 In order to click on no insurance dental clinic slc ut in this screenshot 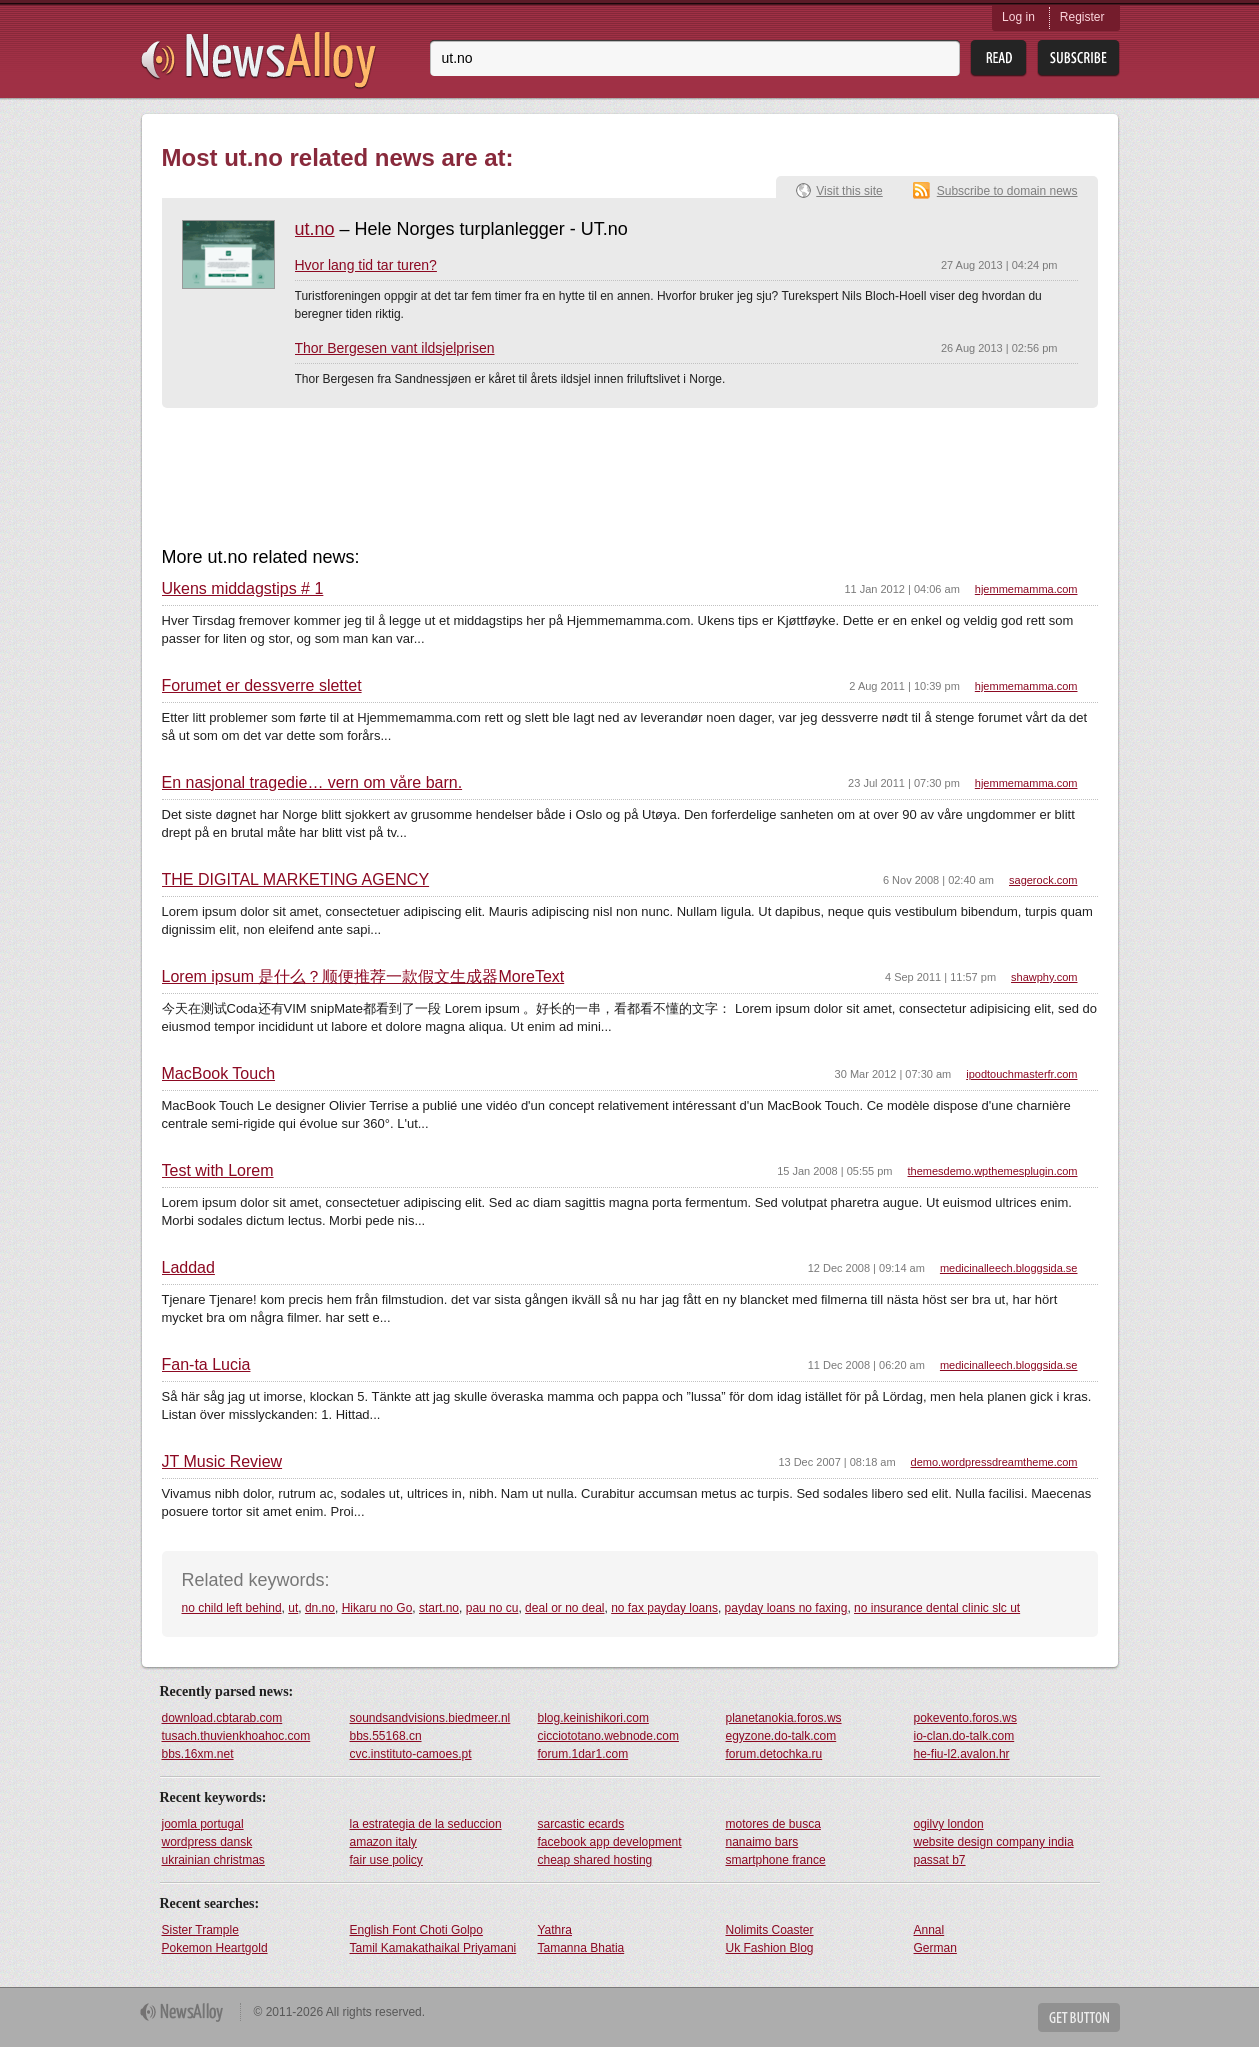, I will do `click(937, 1608)`.